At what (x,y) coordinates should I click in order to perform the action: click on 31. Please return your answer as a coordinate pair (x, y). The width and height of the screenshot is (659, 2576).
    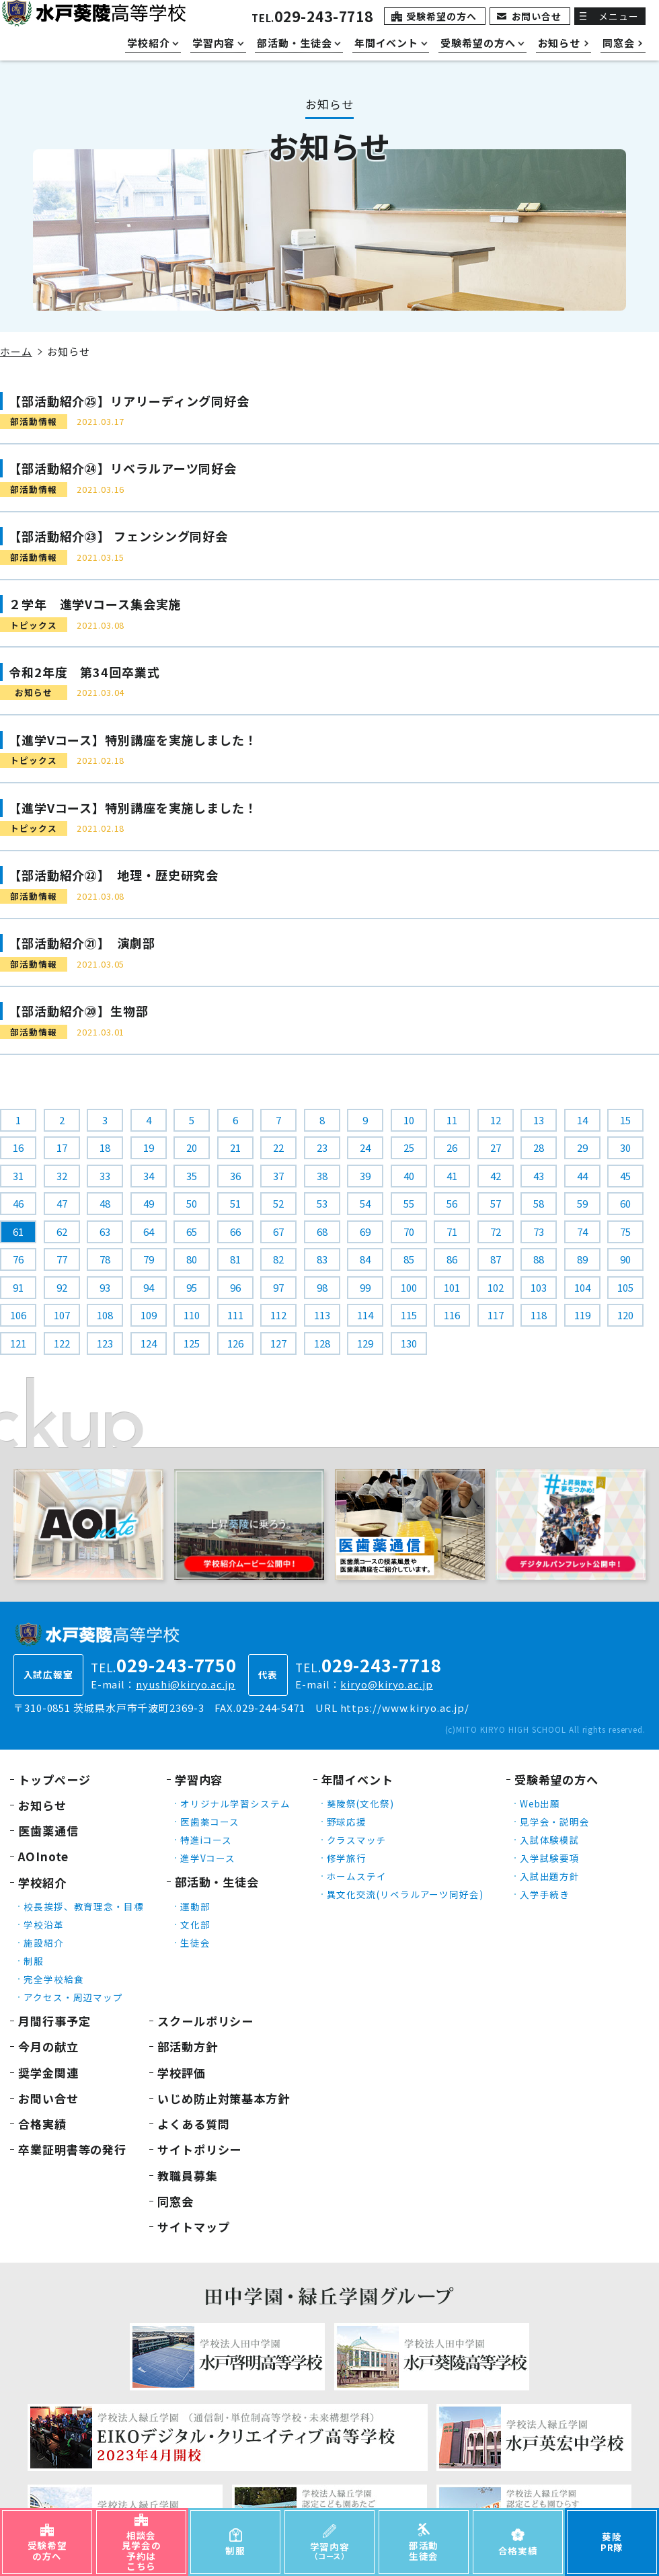
    Looking at the image, I should click on (18, 1176).